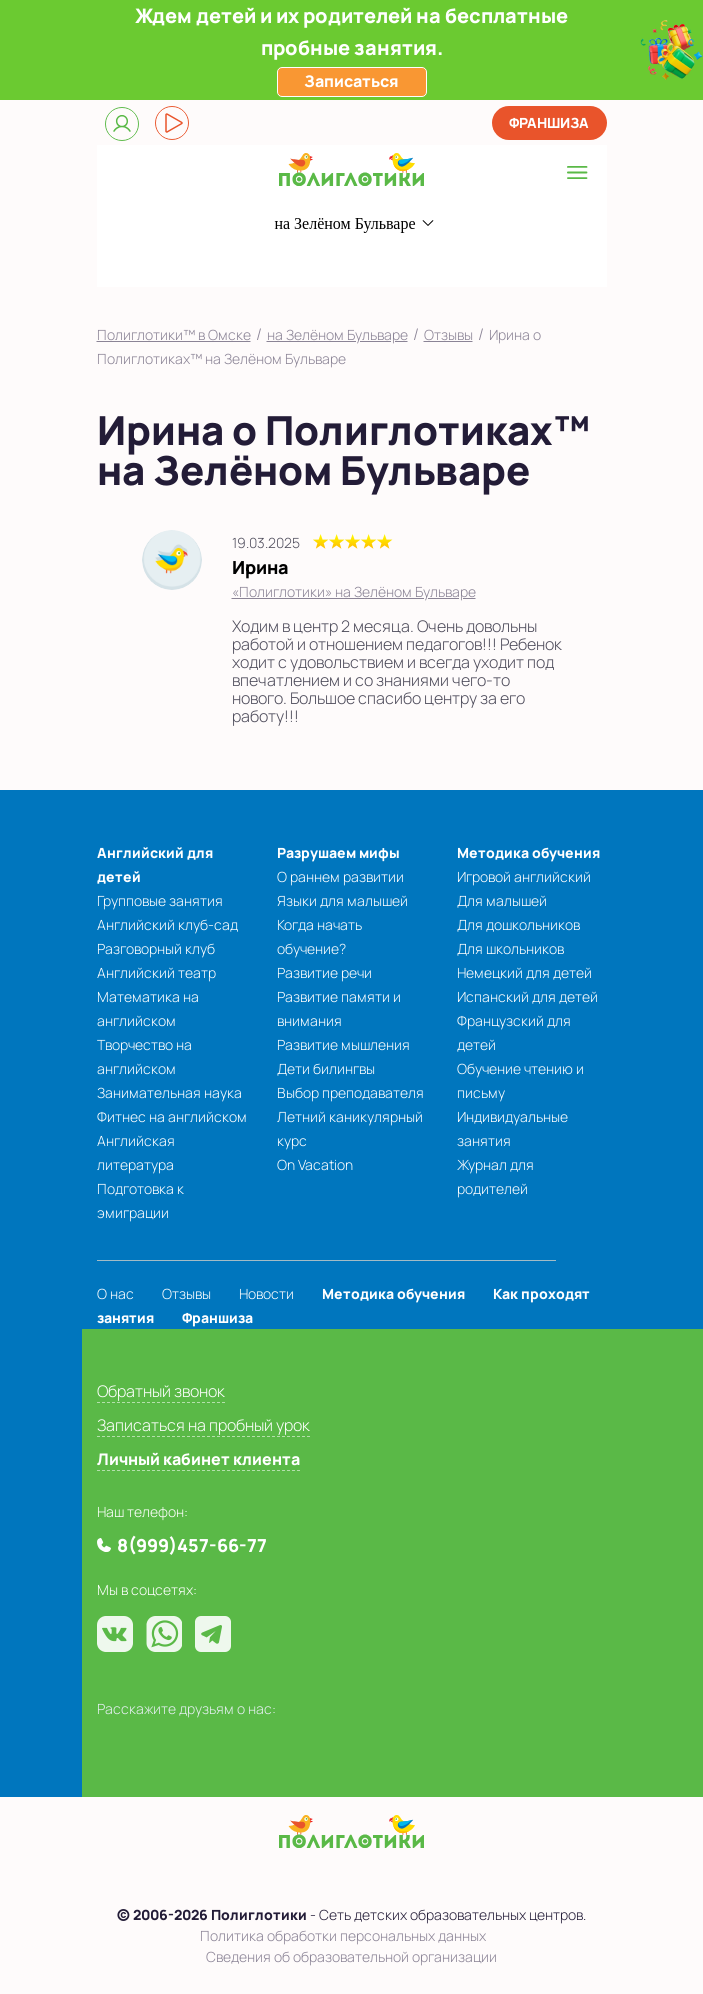 The width and height of the screenshot is (703, 1994). What do you see at coordinates (326, 1068) in the screenshot?
I see `Дети билингвы` at bounding box center [326, 1068].